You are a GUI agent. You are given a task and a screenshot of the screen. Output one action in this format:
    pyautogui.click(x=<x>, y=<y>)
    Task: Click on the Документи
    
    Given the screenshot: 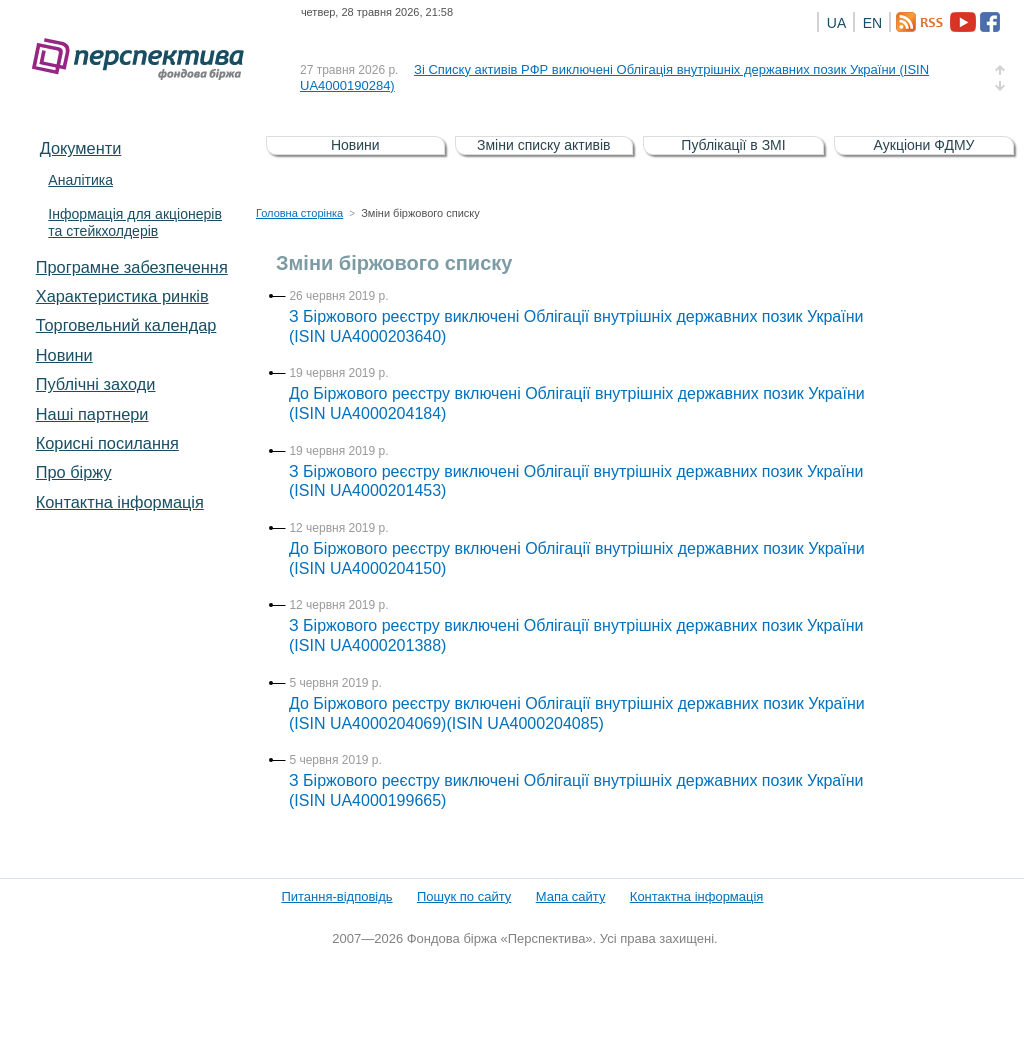 What is the action you would take?
    pyautogui.click(x=81, y=148)
    